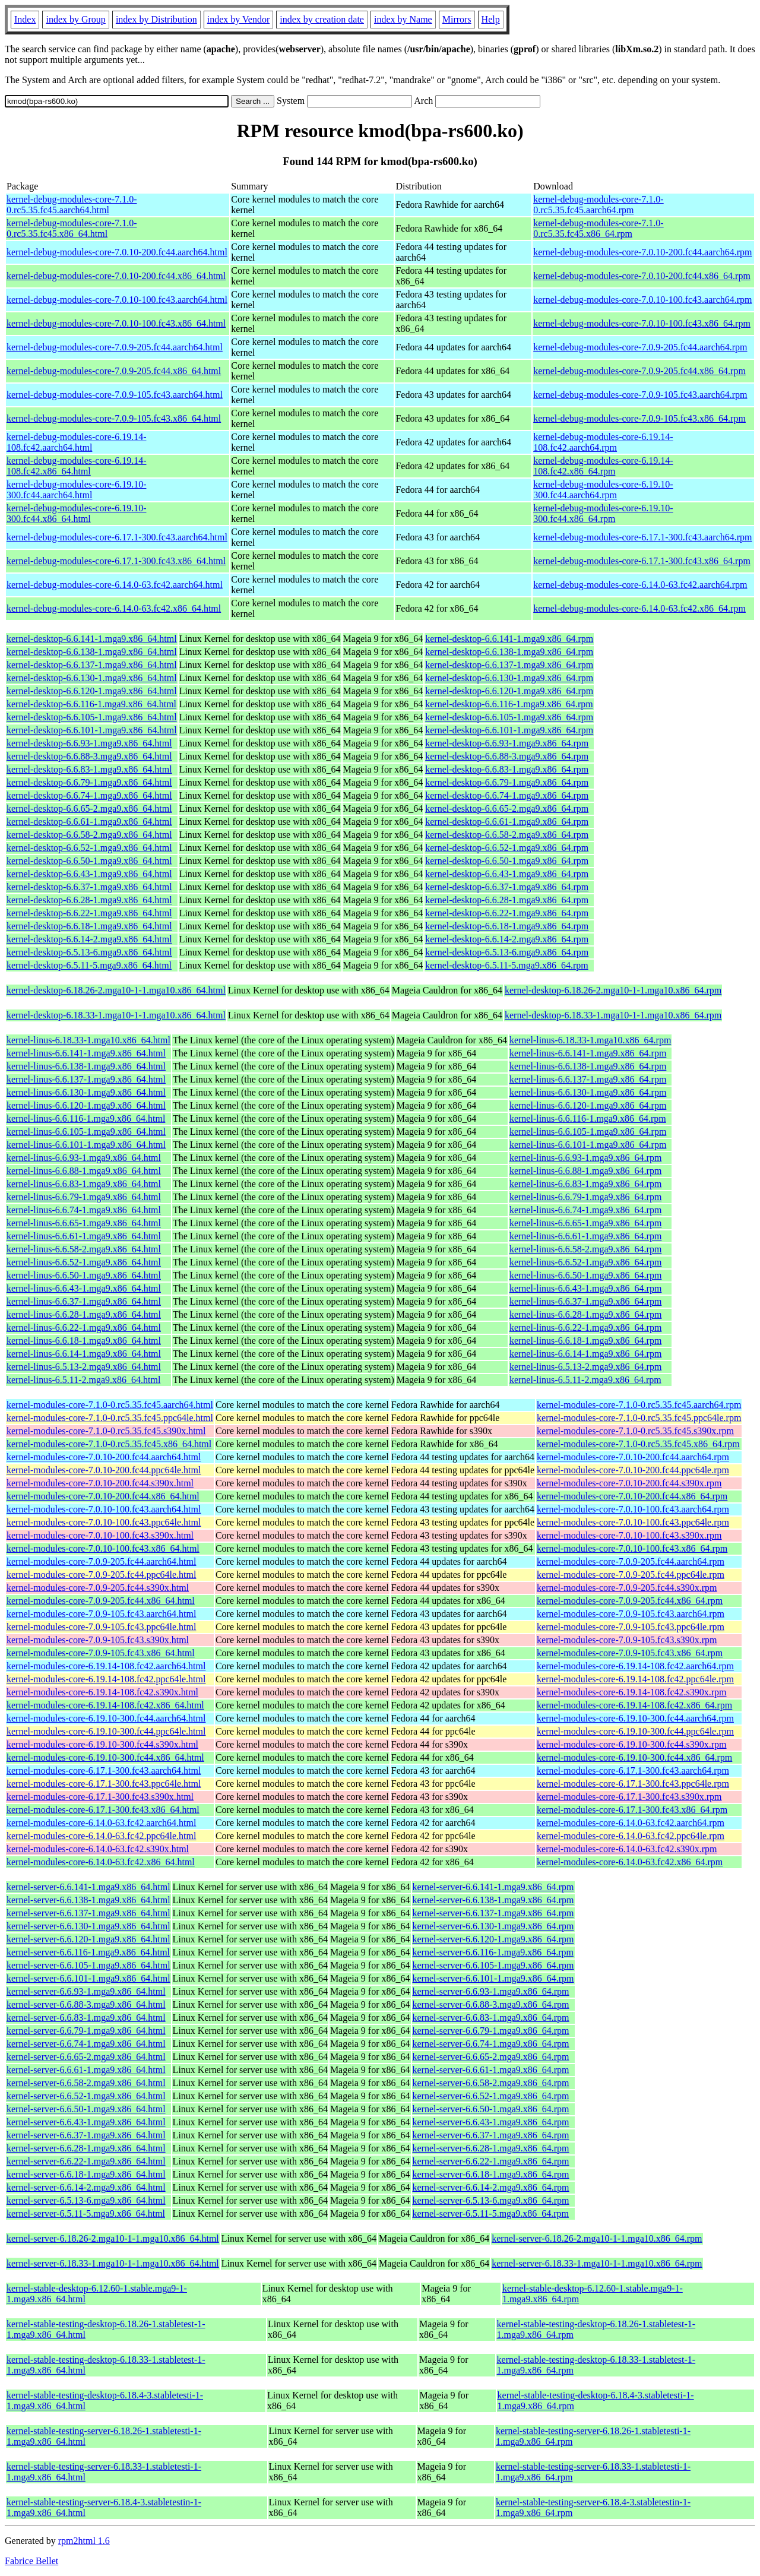  What do you see at coordinates (631, 1692) in the screenshot?
I see `kernel-modules-core-6.19.14-108.fc42.s390x.rpm` at bounding box center [631, 1692].